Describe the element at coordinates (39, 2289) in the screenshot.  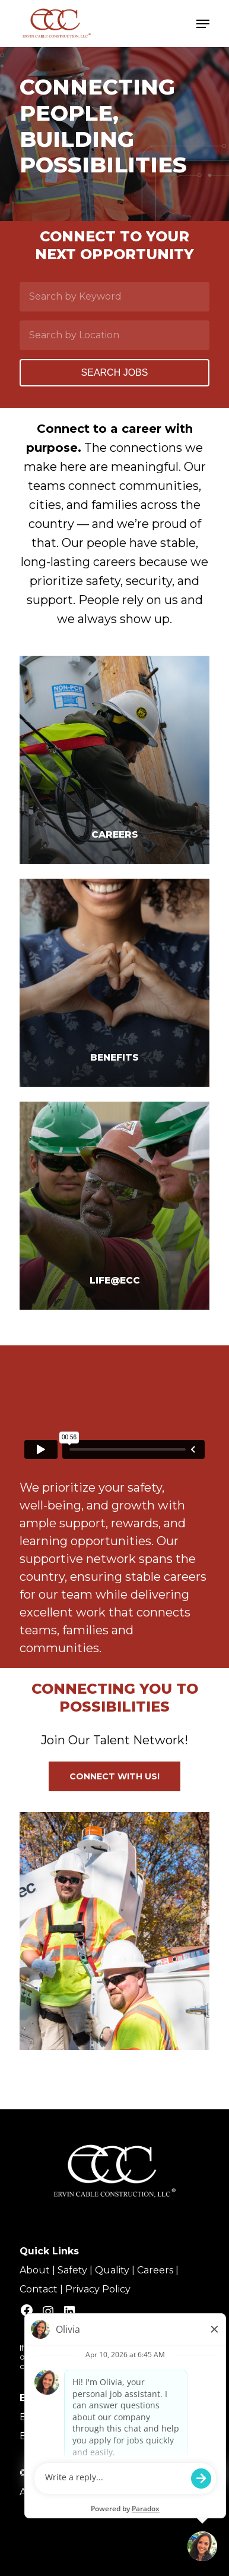
I see `Contact` at that location.